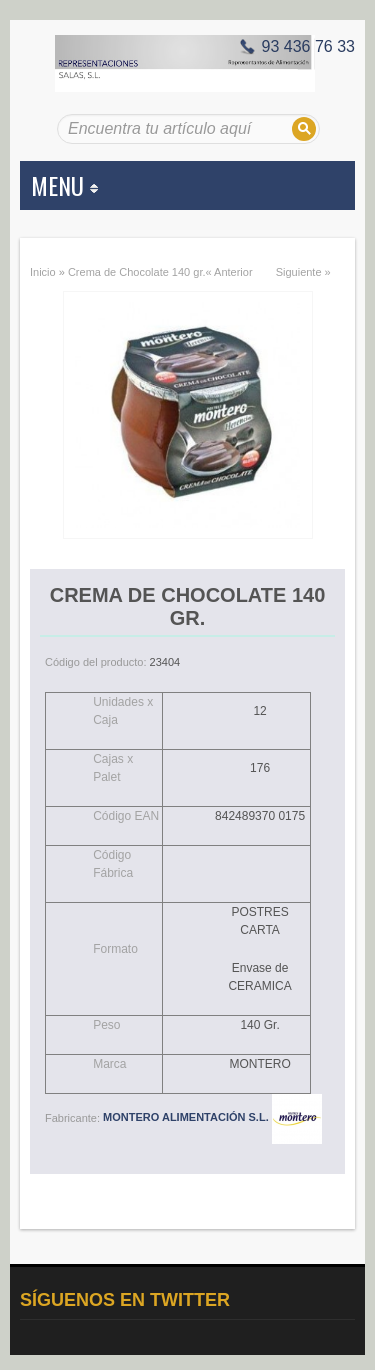 Image resolution: width=375 pixels, height=1370 pixels. What do you see at coordinates (43, 272) in the screenshot?
I see `Inicio` at bounding box center [43, 272].